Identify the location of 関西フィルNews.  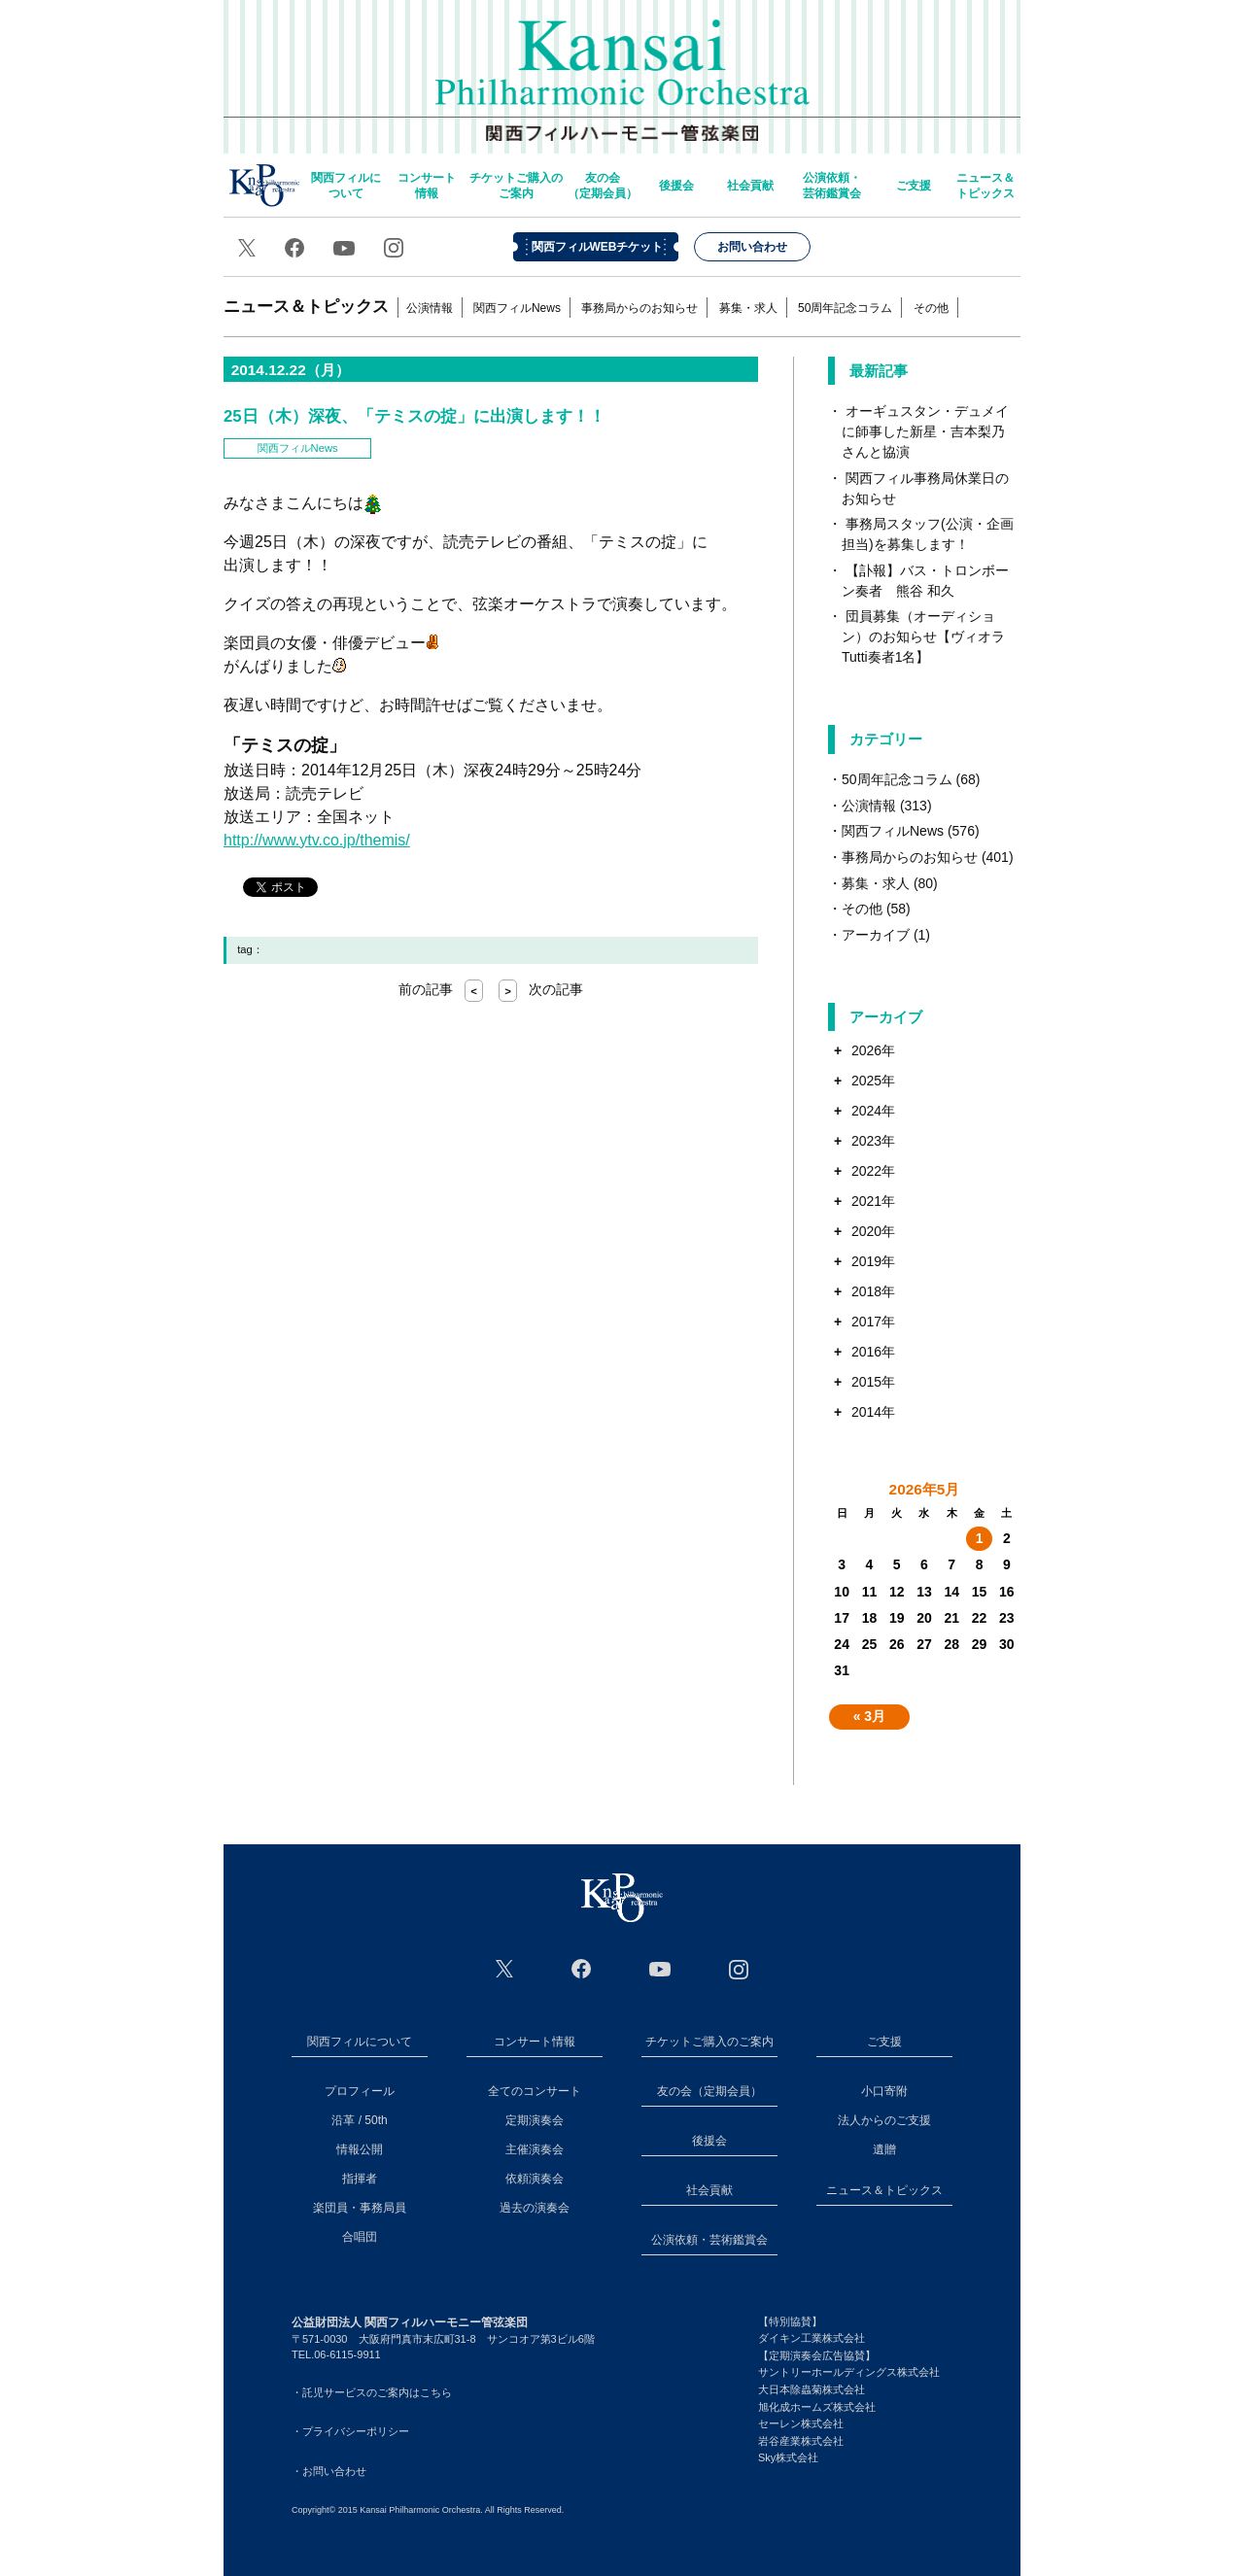
(517, 308).